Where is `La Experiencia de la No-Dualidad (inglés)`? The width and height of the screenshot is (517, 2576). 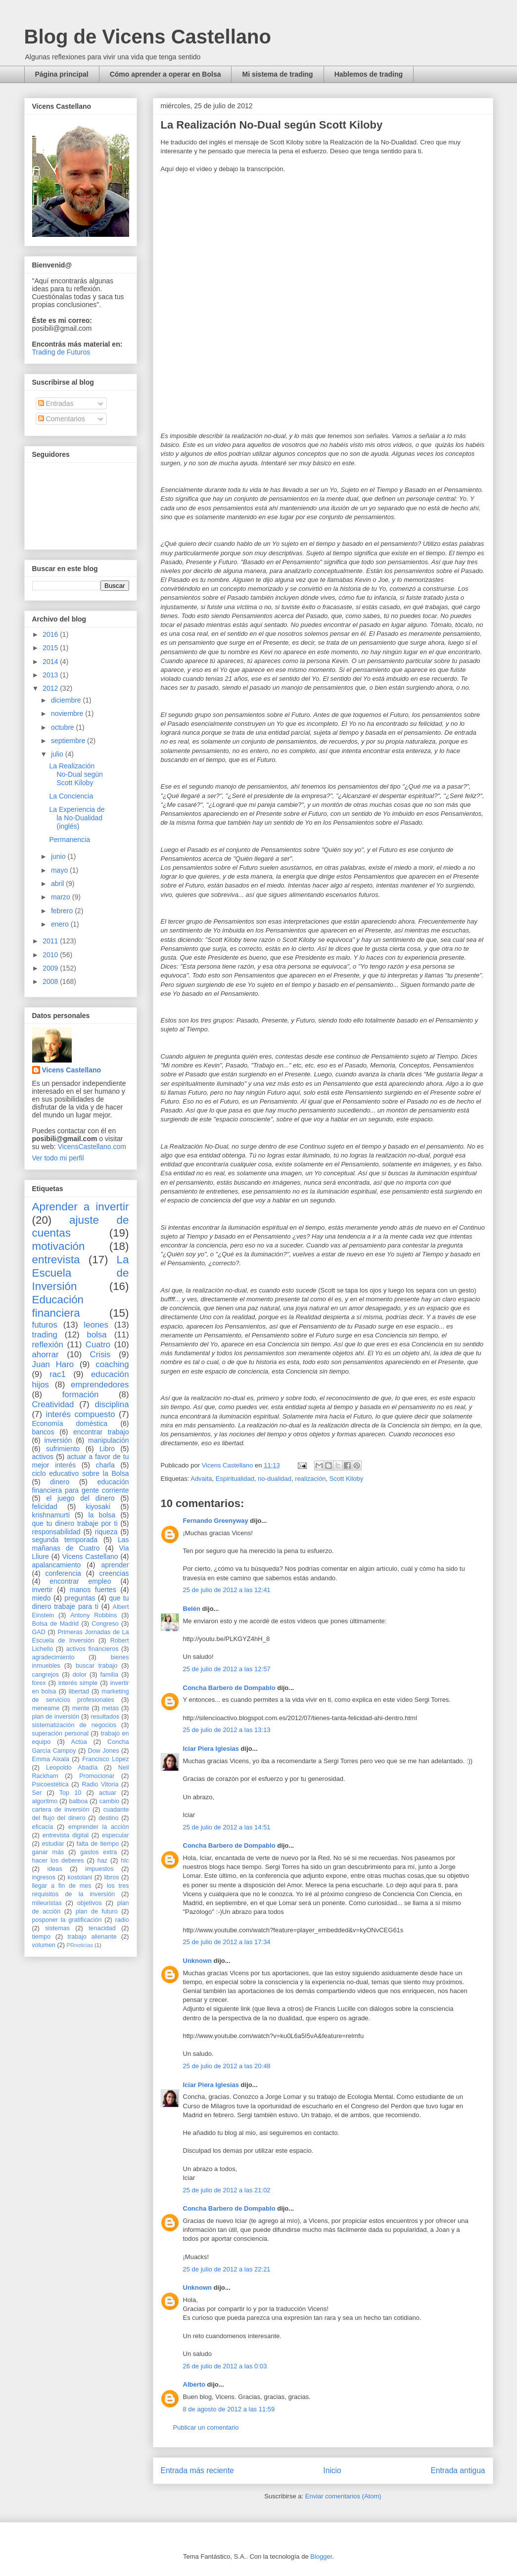 La Experiencia de la No-Dualidad (inglés) is located at coordinates (76, 817).